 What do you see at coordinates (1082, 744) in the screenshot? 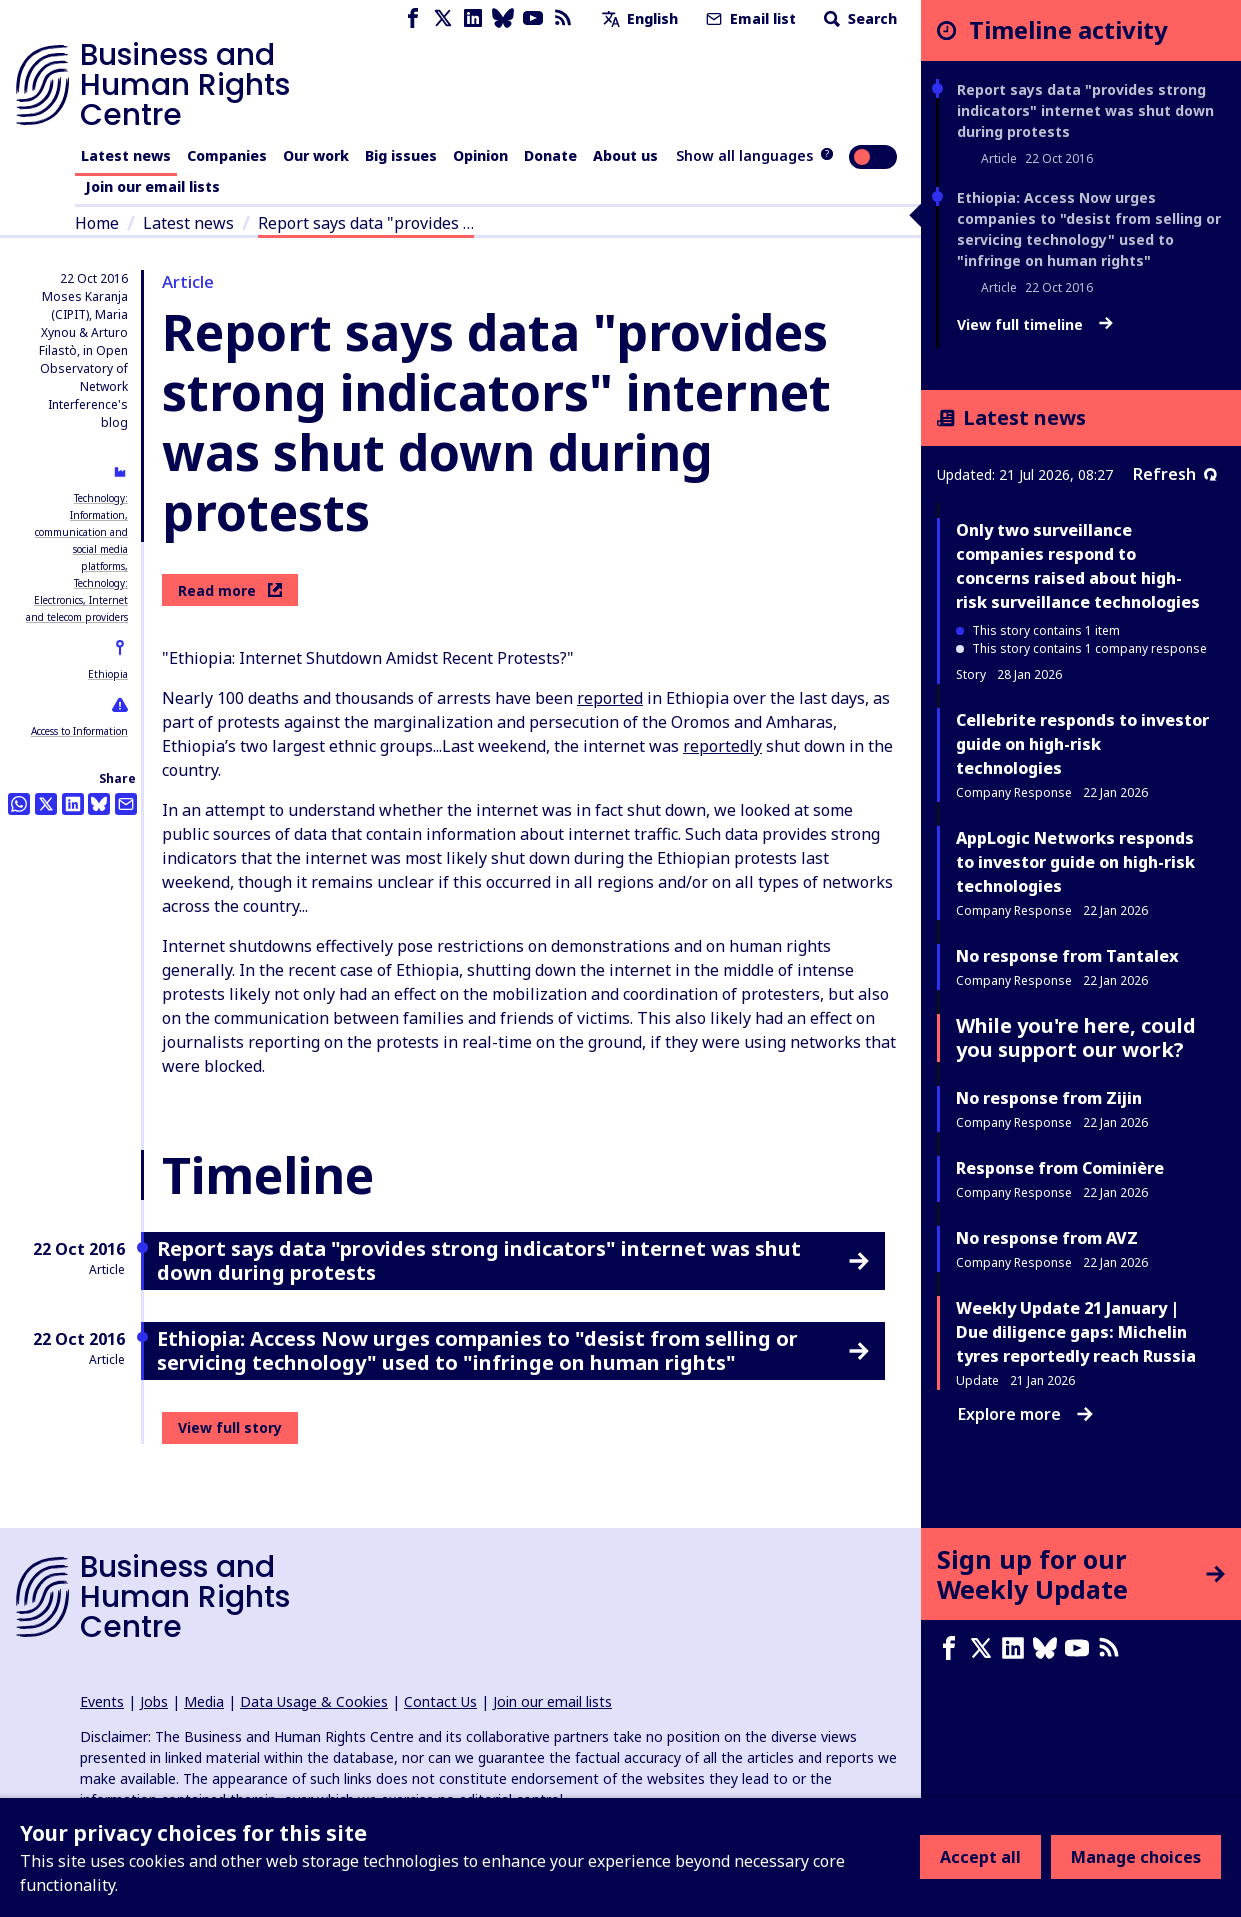
I see `Cellebrite responds to investor guide on high-risk technologies` at bounding box center [1082, 744].